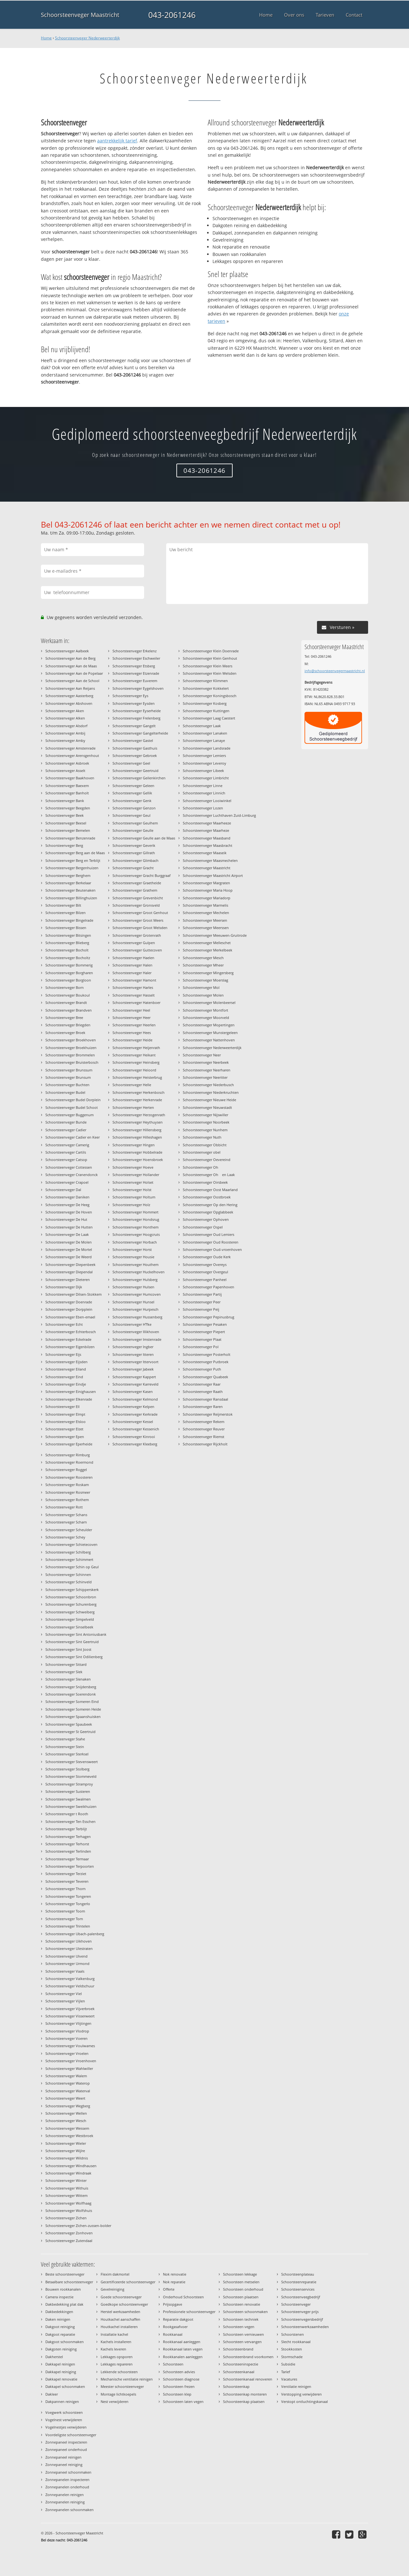  Describe the element at coordinates (201, 987) in the screenshot. I see `Schoorsteenveger Mol` at that location.